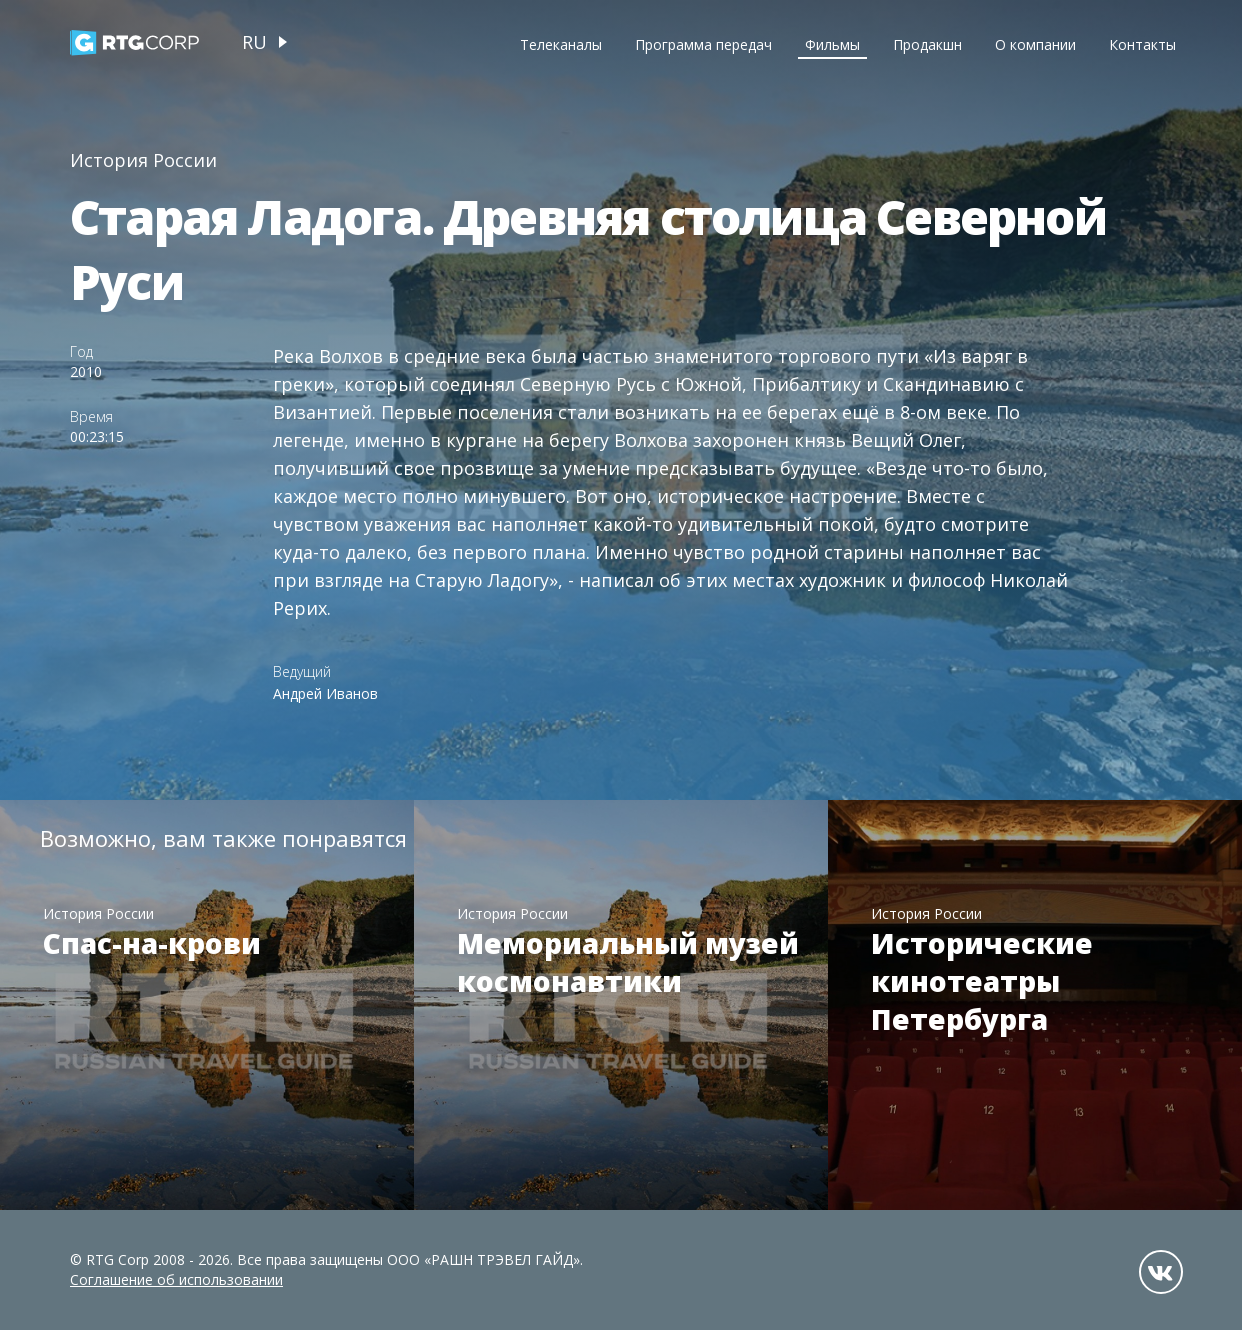 Image resolution: width=1242 pixels, height=1330 pixels. Describe the element at coordinates (703, 44) in the screenshot. I see `Программа передач` at that location.